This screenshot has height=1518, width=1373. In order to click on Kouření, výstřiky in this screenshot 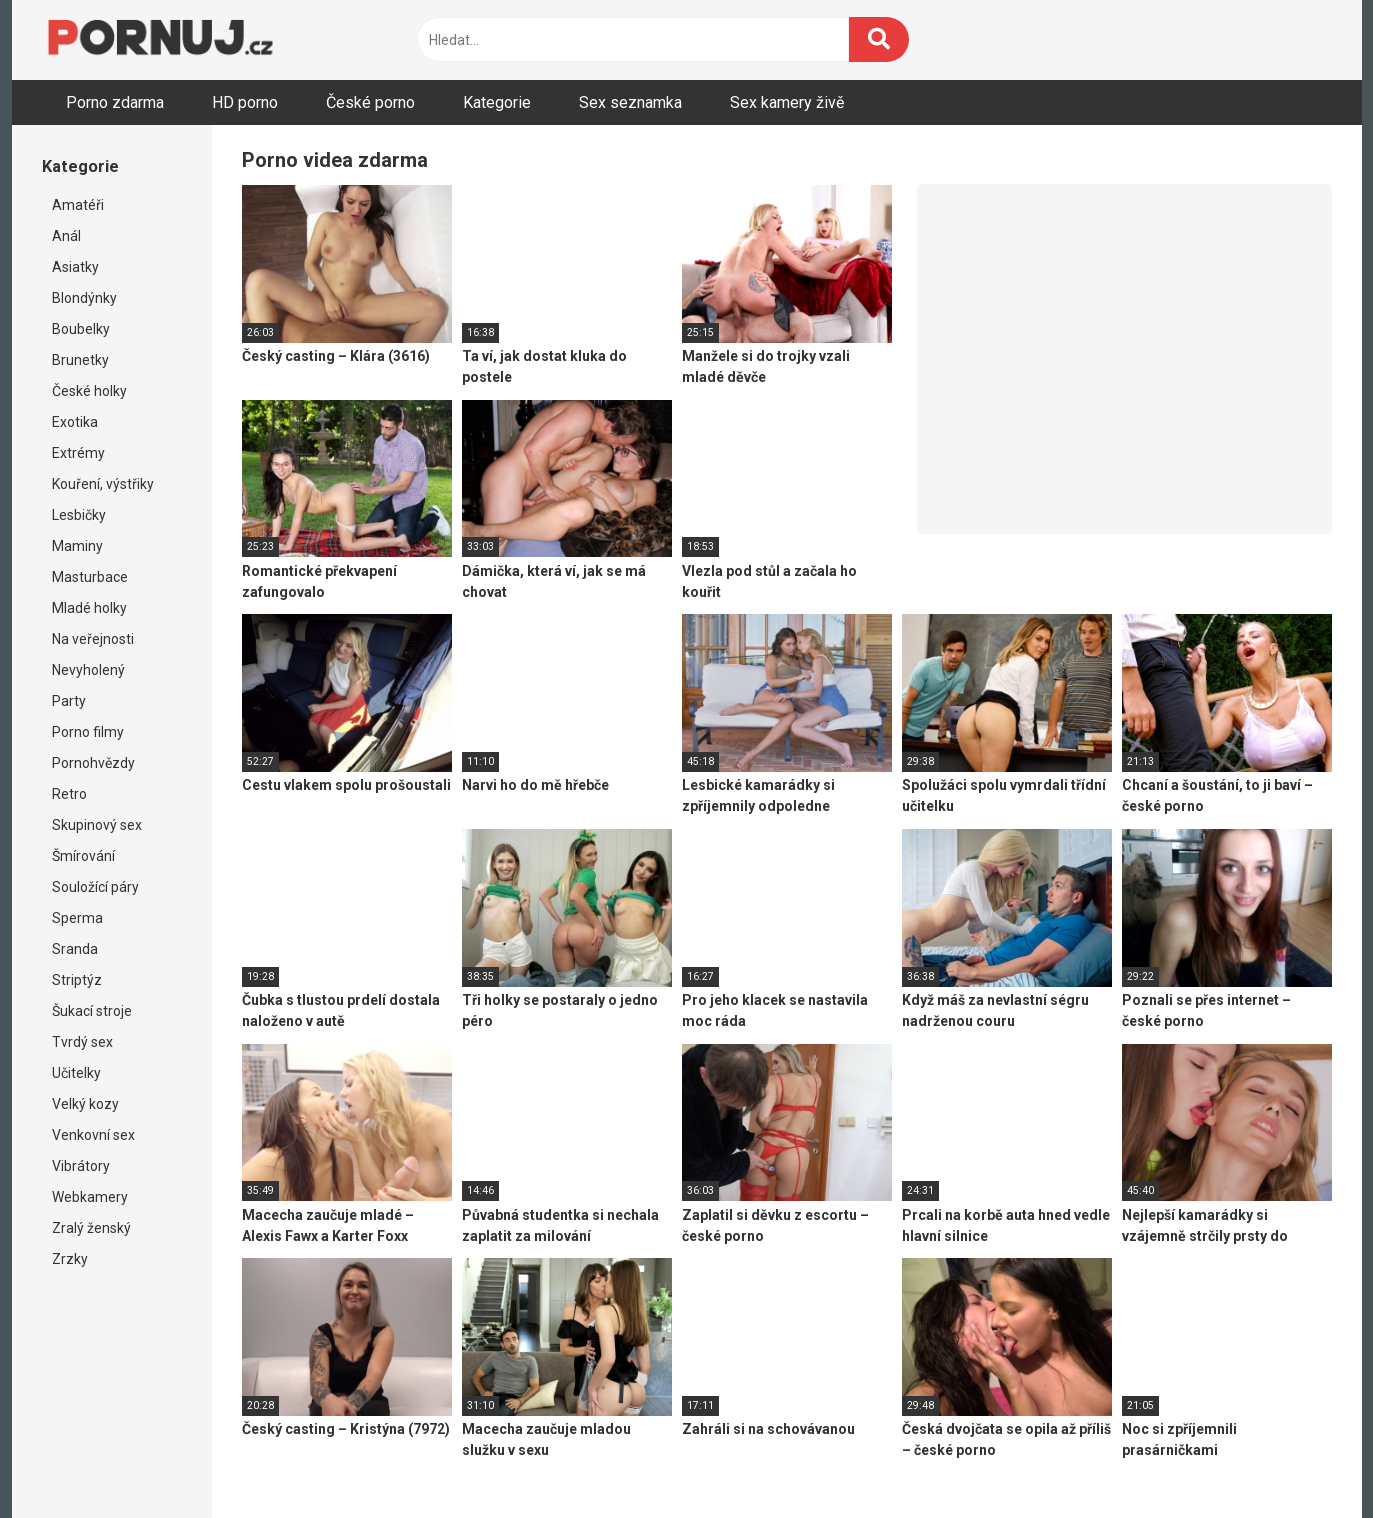, I will do `click(103, 484)`.